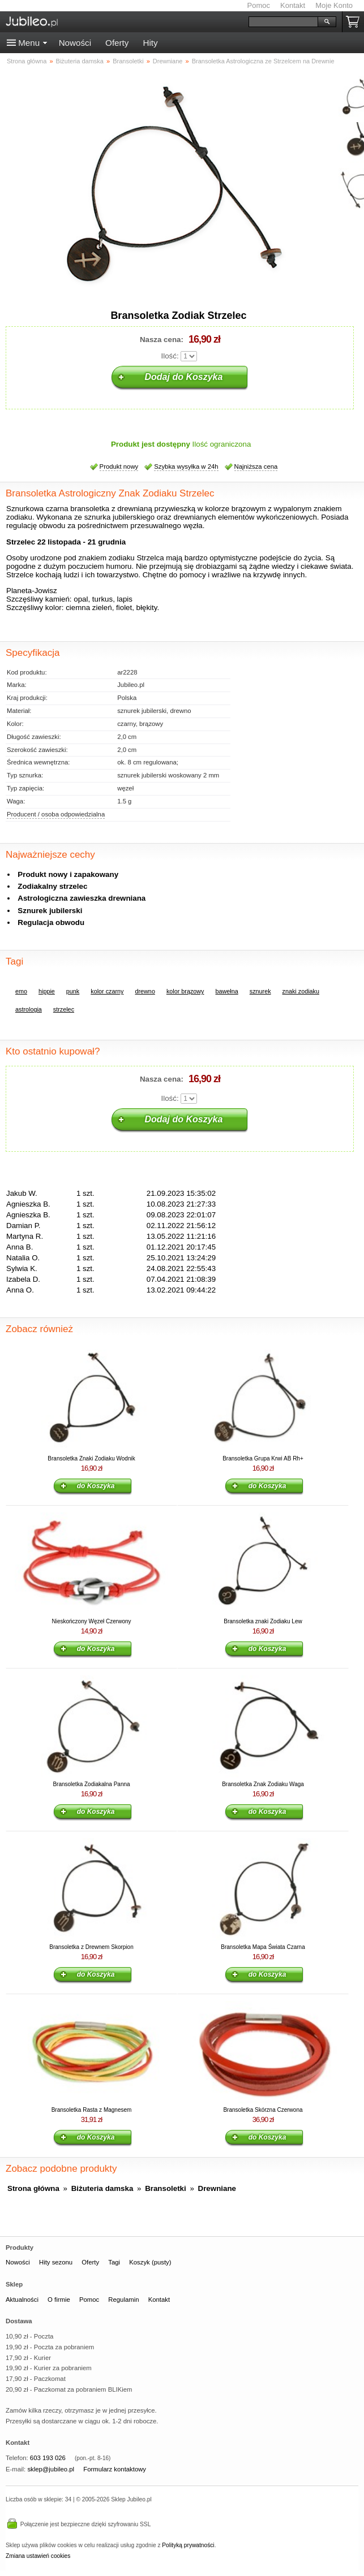  What do you see at coordinates (114, 2262) in the screenshot?
I see `Tagi` at bounding box center [114, 2262].